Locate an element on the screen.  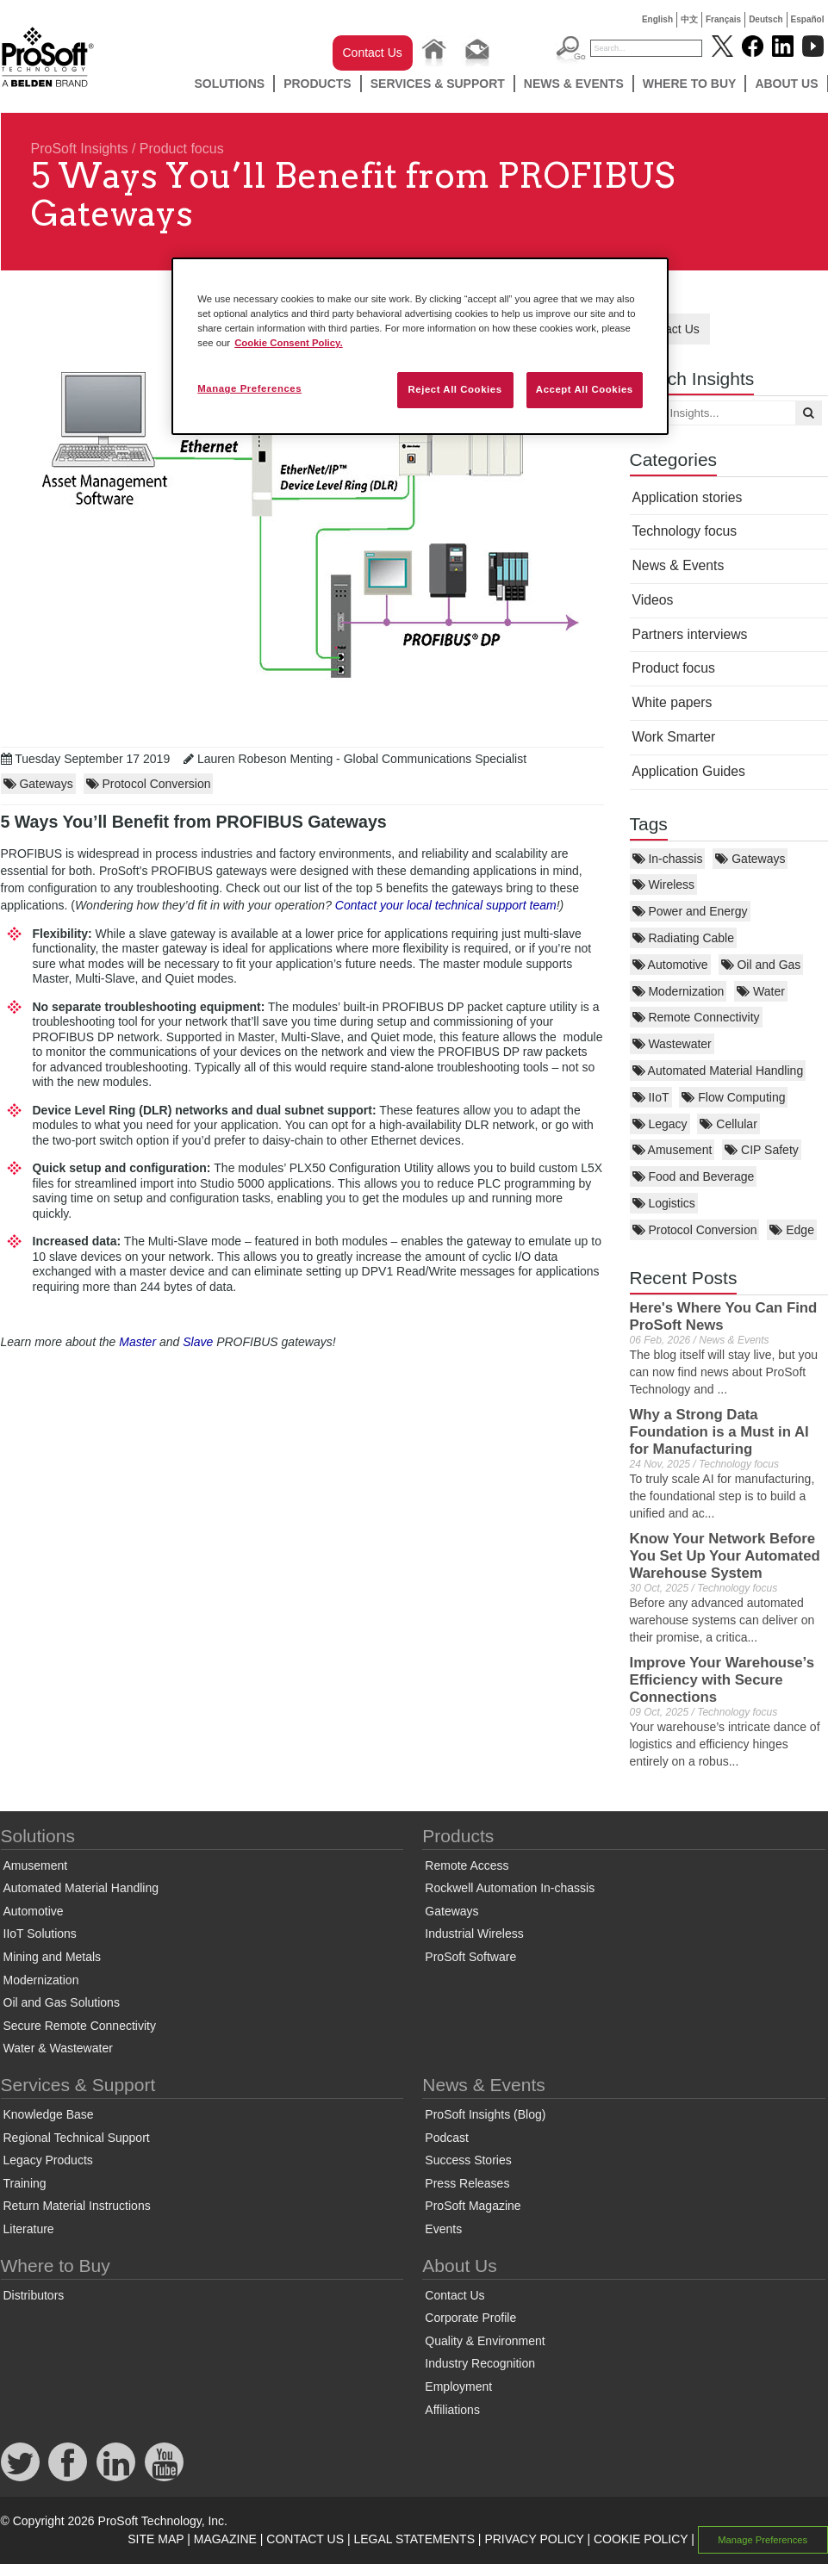
Videos is located at coordinates (653, 600).